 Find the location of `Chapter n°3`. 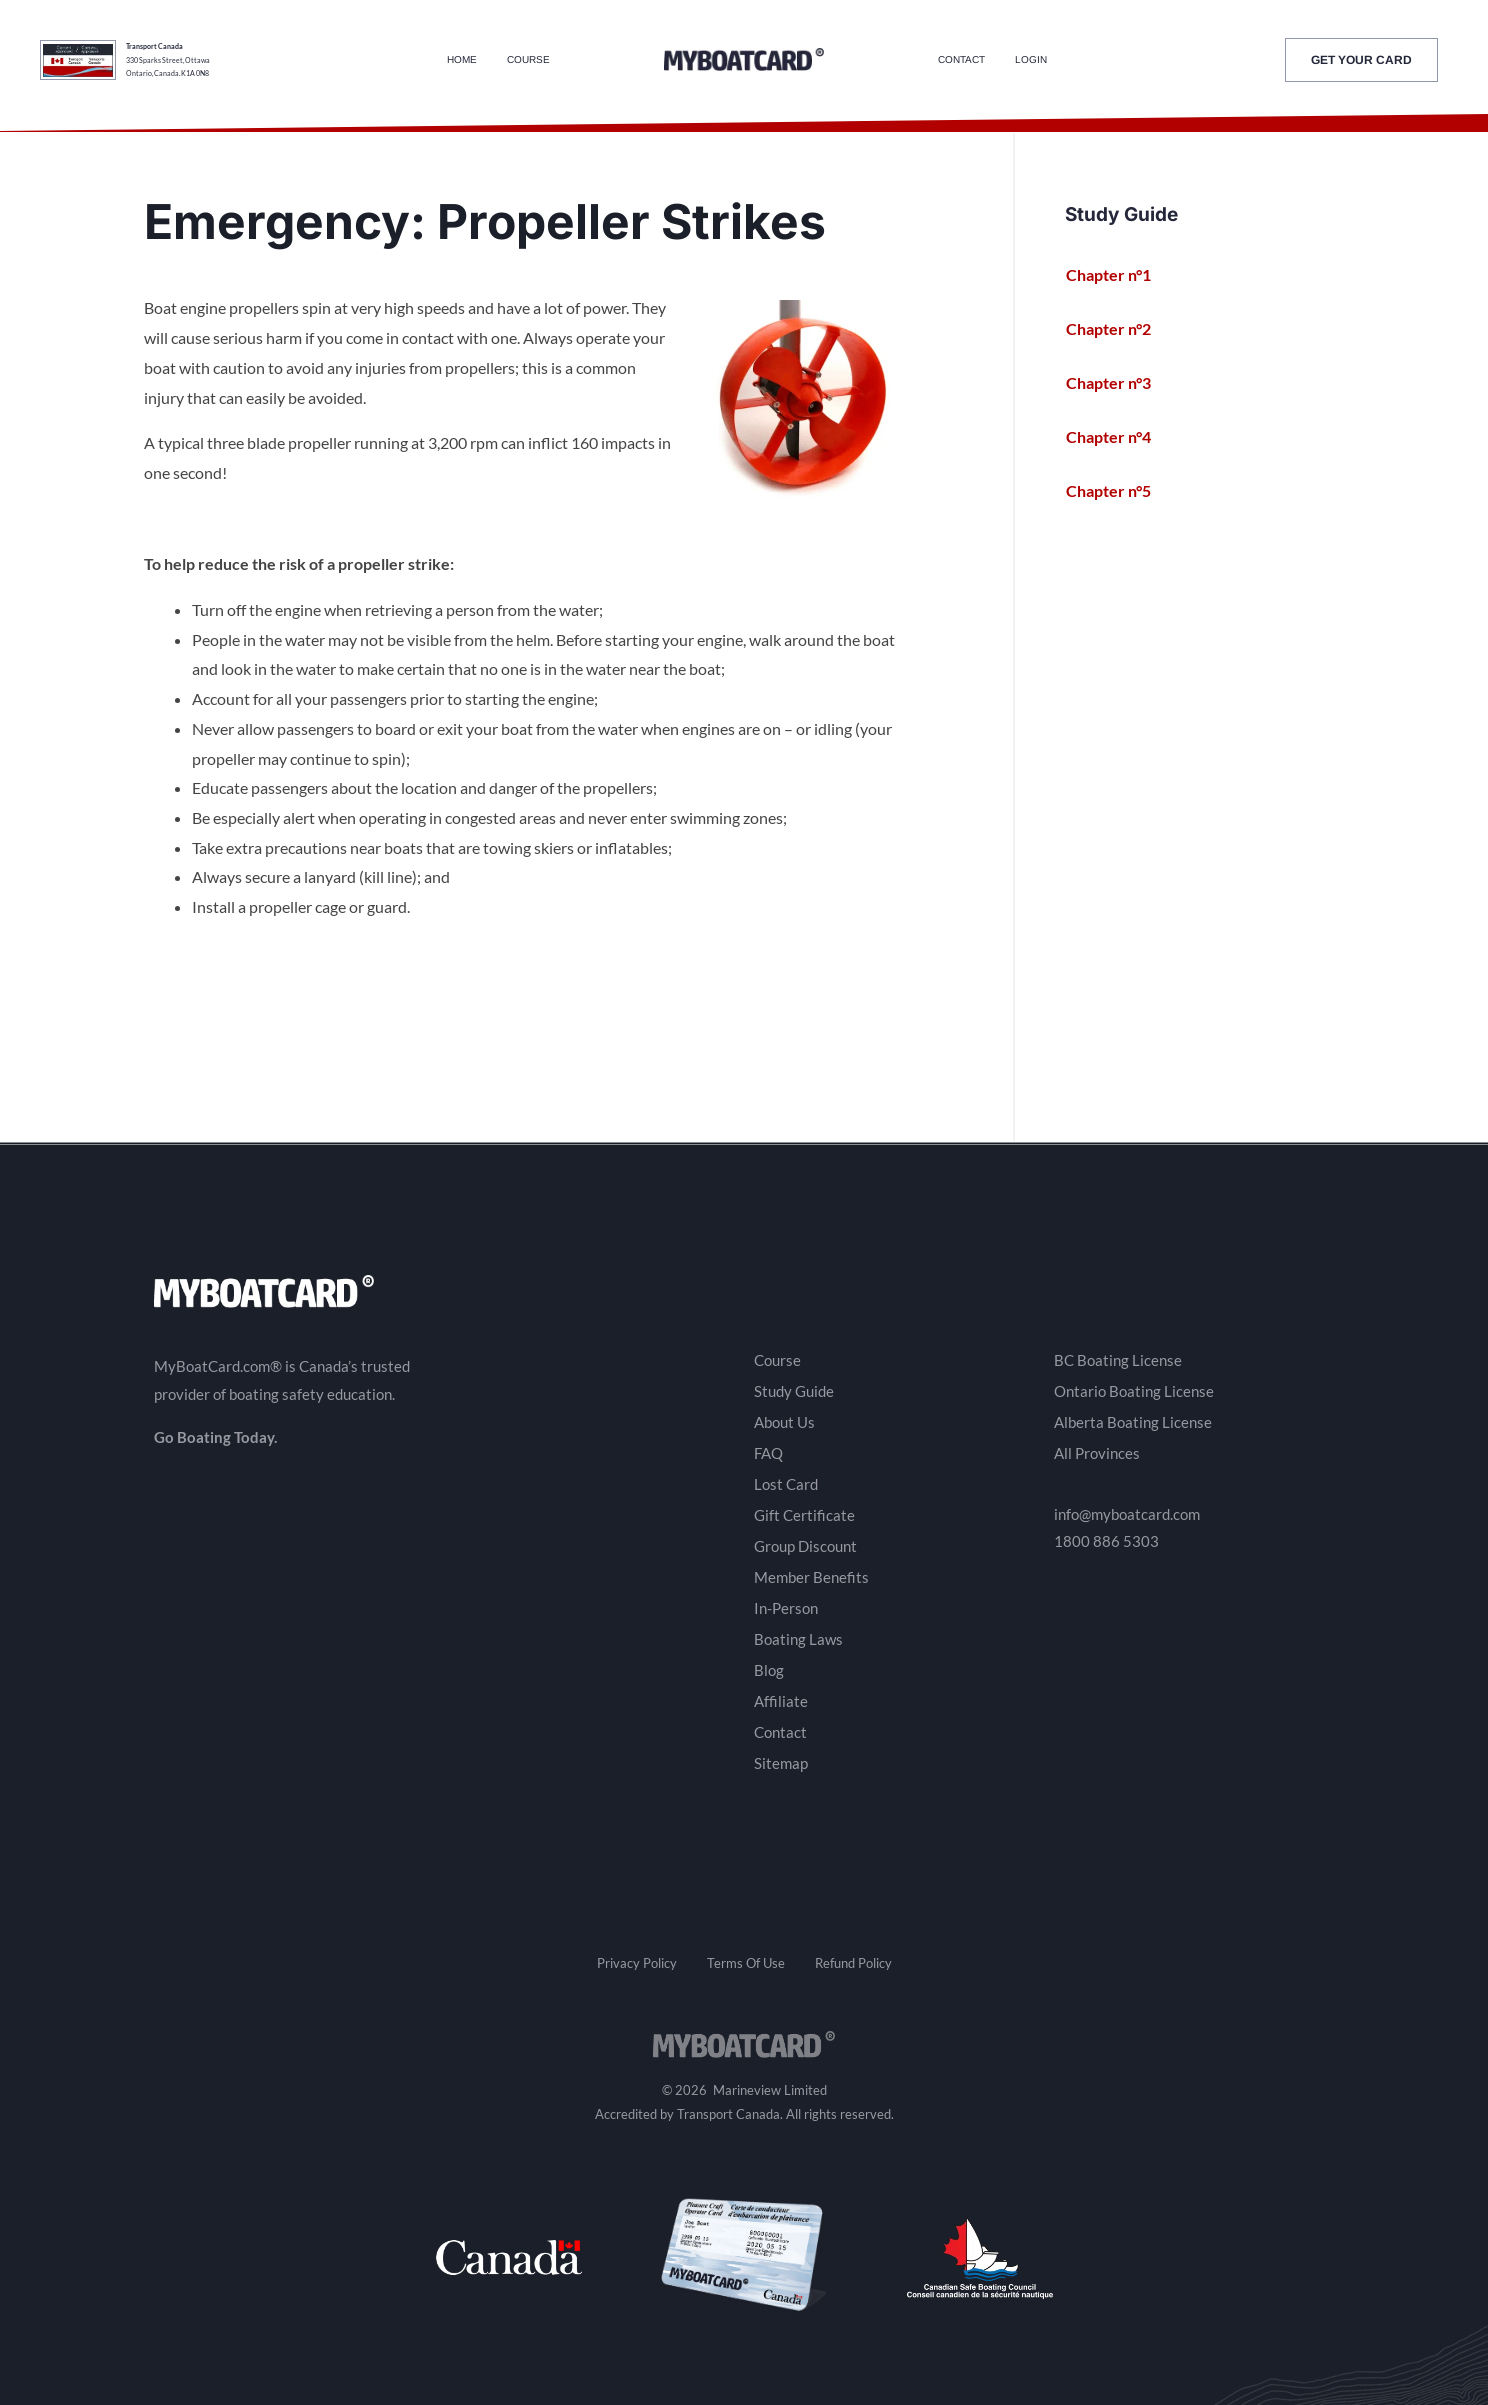

Chapter n°3 is located at coordinates (1118, 383).